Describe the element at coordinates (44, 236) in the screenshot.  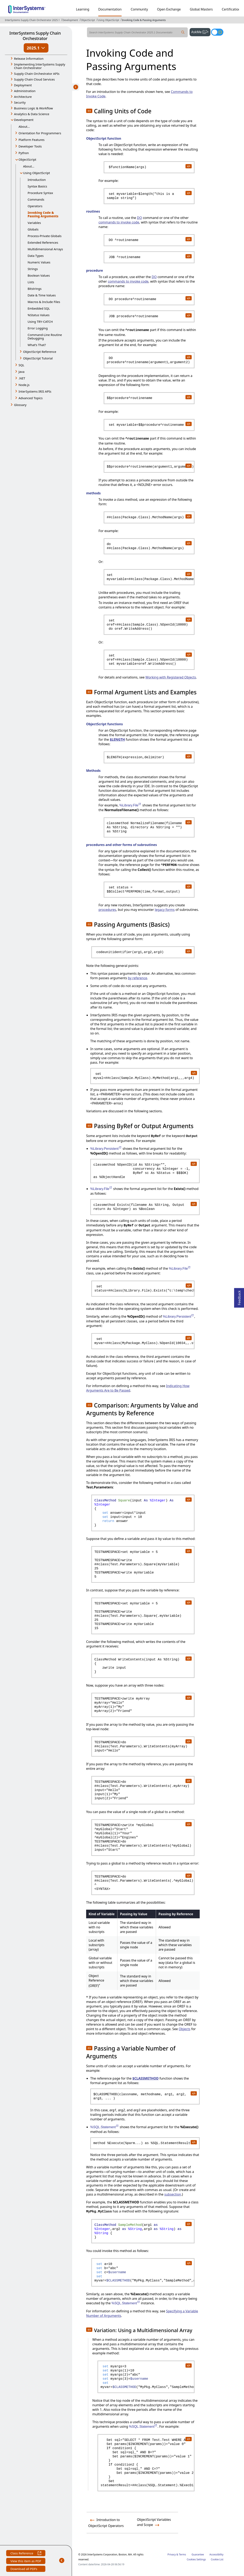
I see `Process-Private Globals` at that location.